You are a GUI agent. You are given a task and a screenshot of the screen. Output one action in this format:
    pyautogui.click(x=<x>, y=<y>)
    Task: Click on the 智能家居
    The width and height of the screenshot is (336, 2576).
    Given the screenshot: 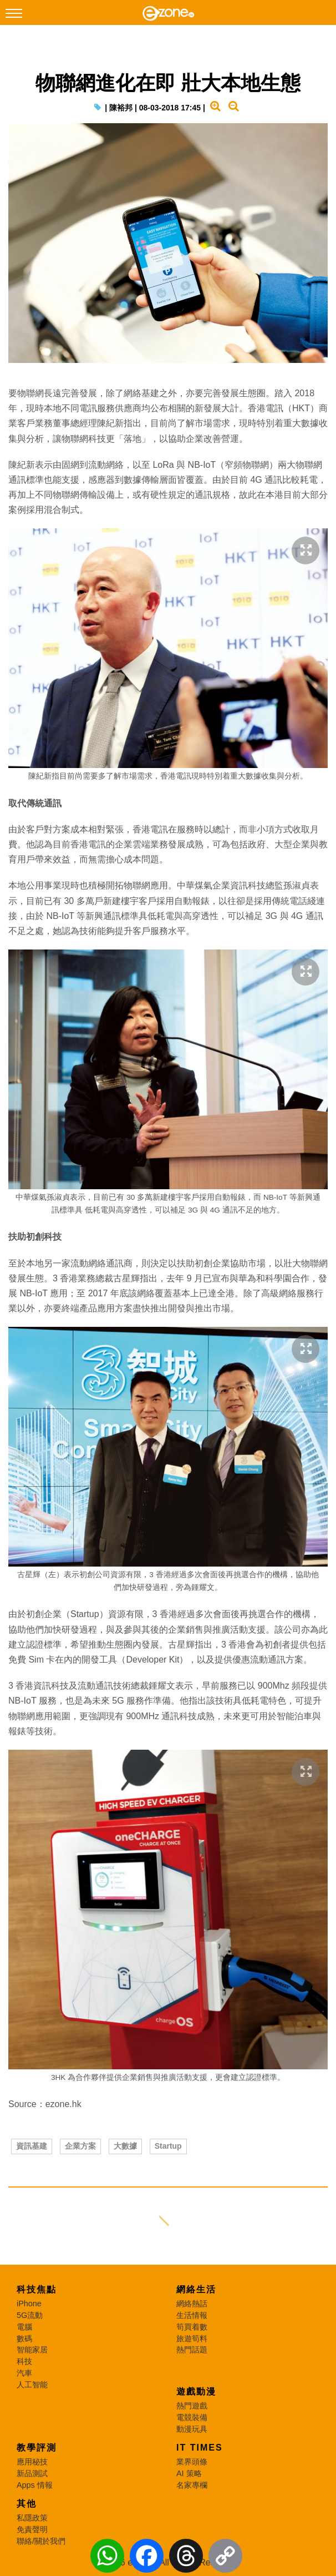 What is the action you would take?
    pyautogui.click(x=32, y=2349)
    